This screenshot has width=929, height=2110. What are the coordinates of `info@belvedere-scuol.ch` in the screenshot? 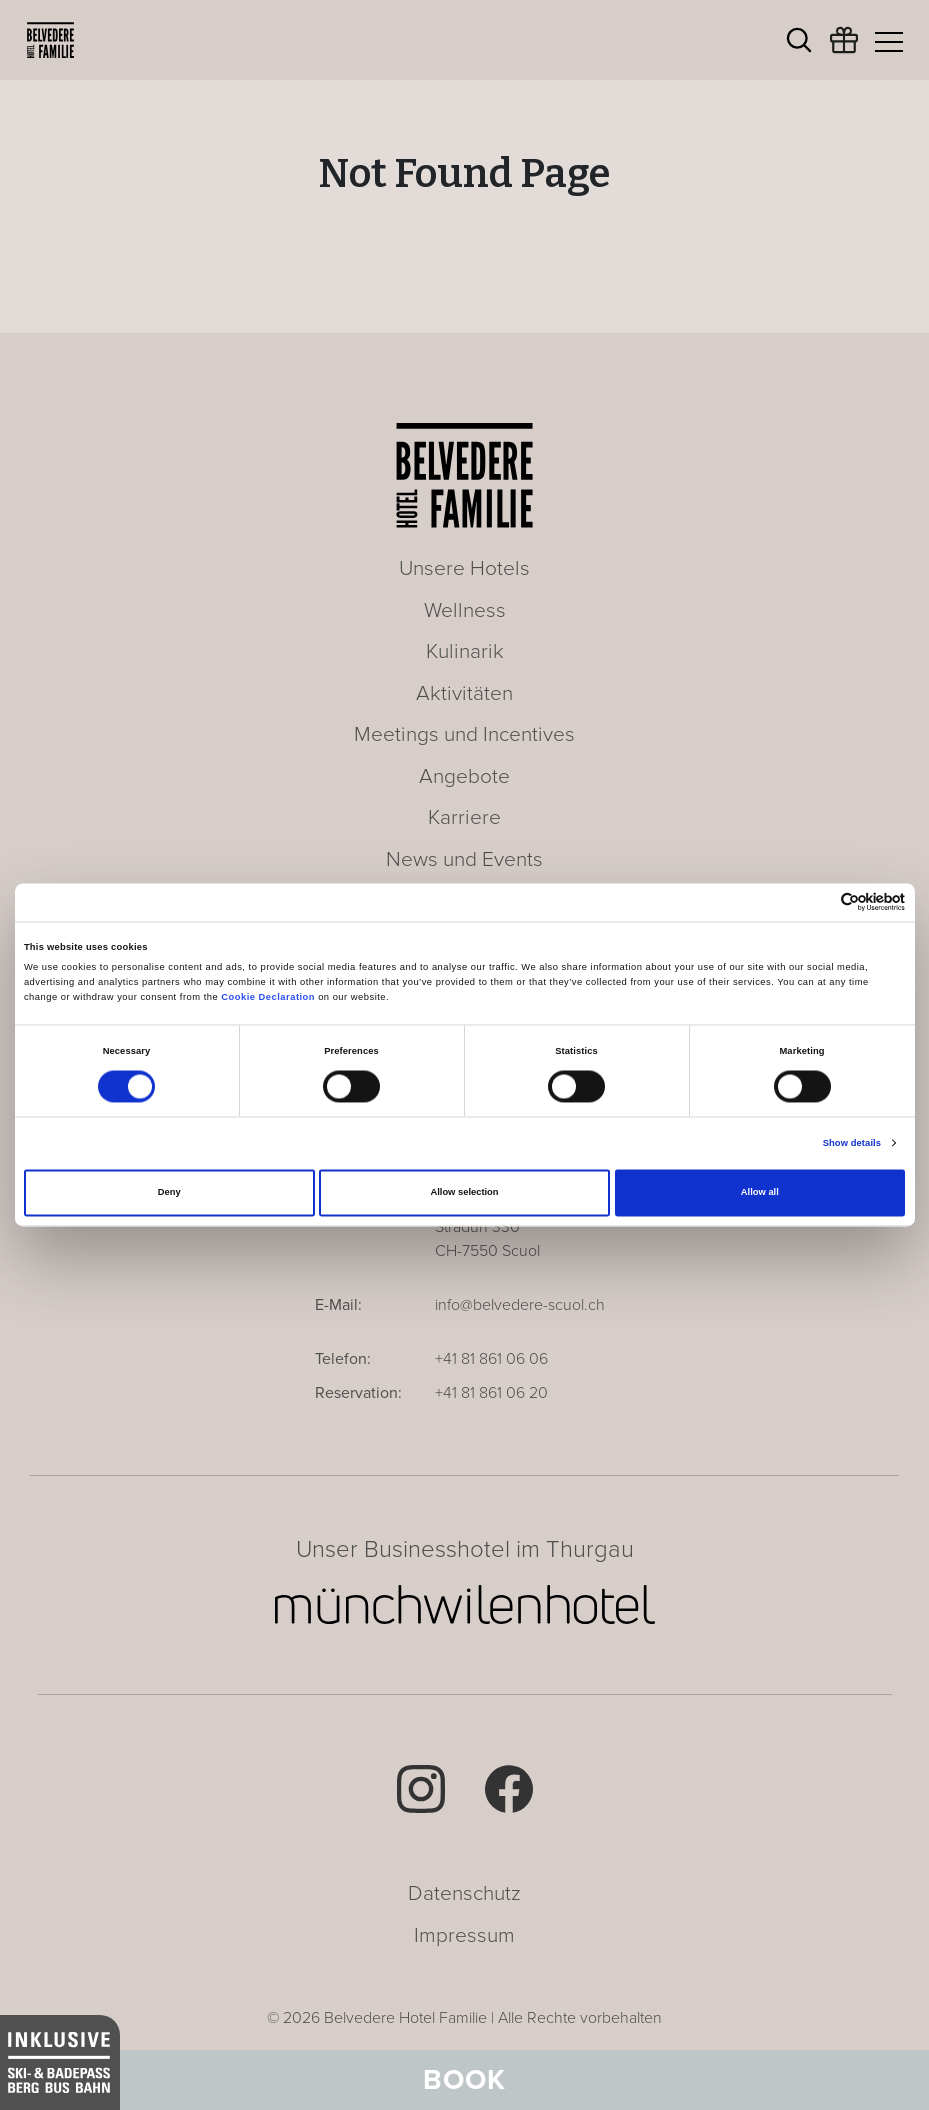 It's located at (520, 1305).